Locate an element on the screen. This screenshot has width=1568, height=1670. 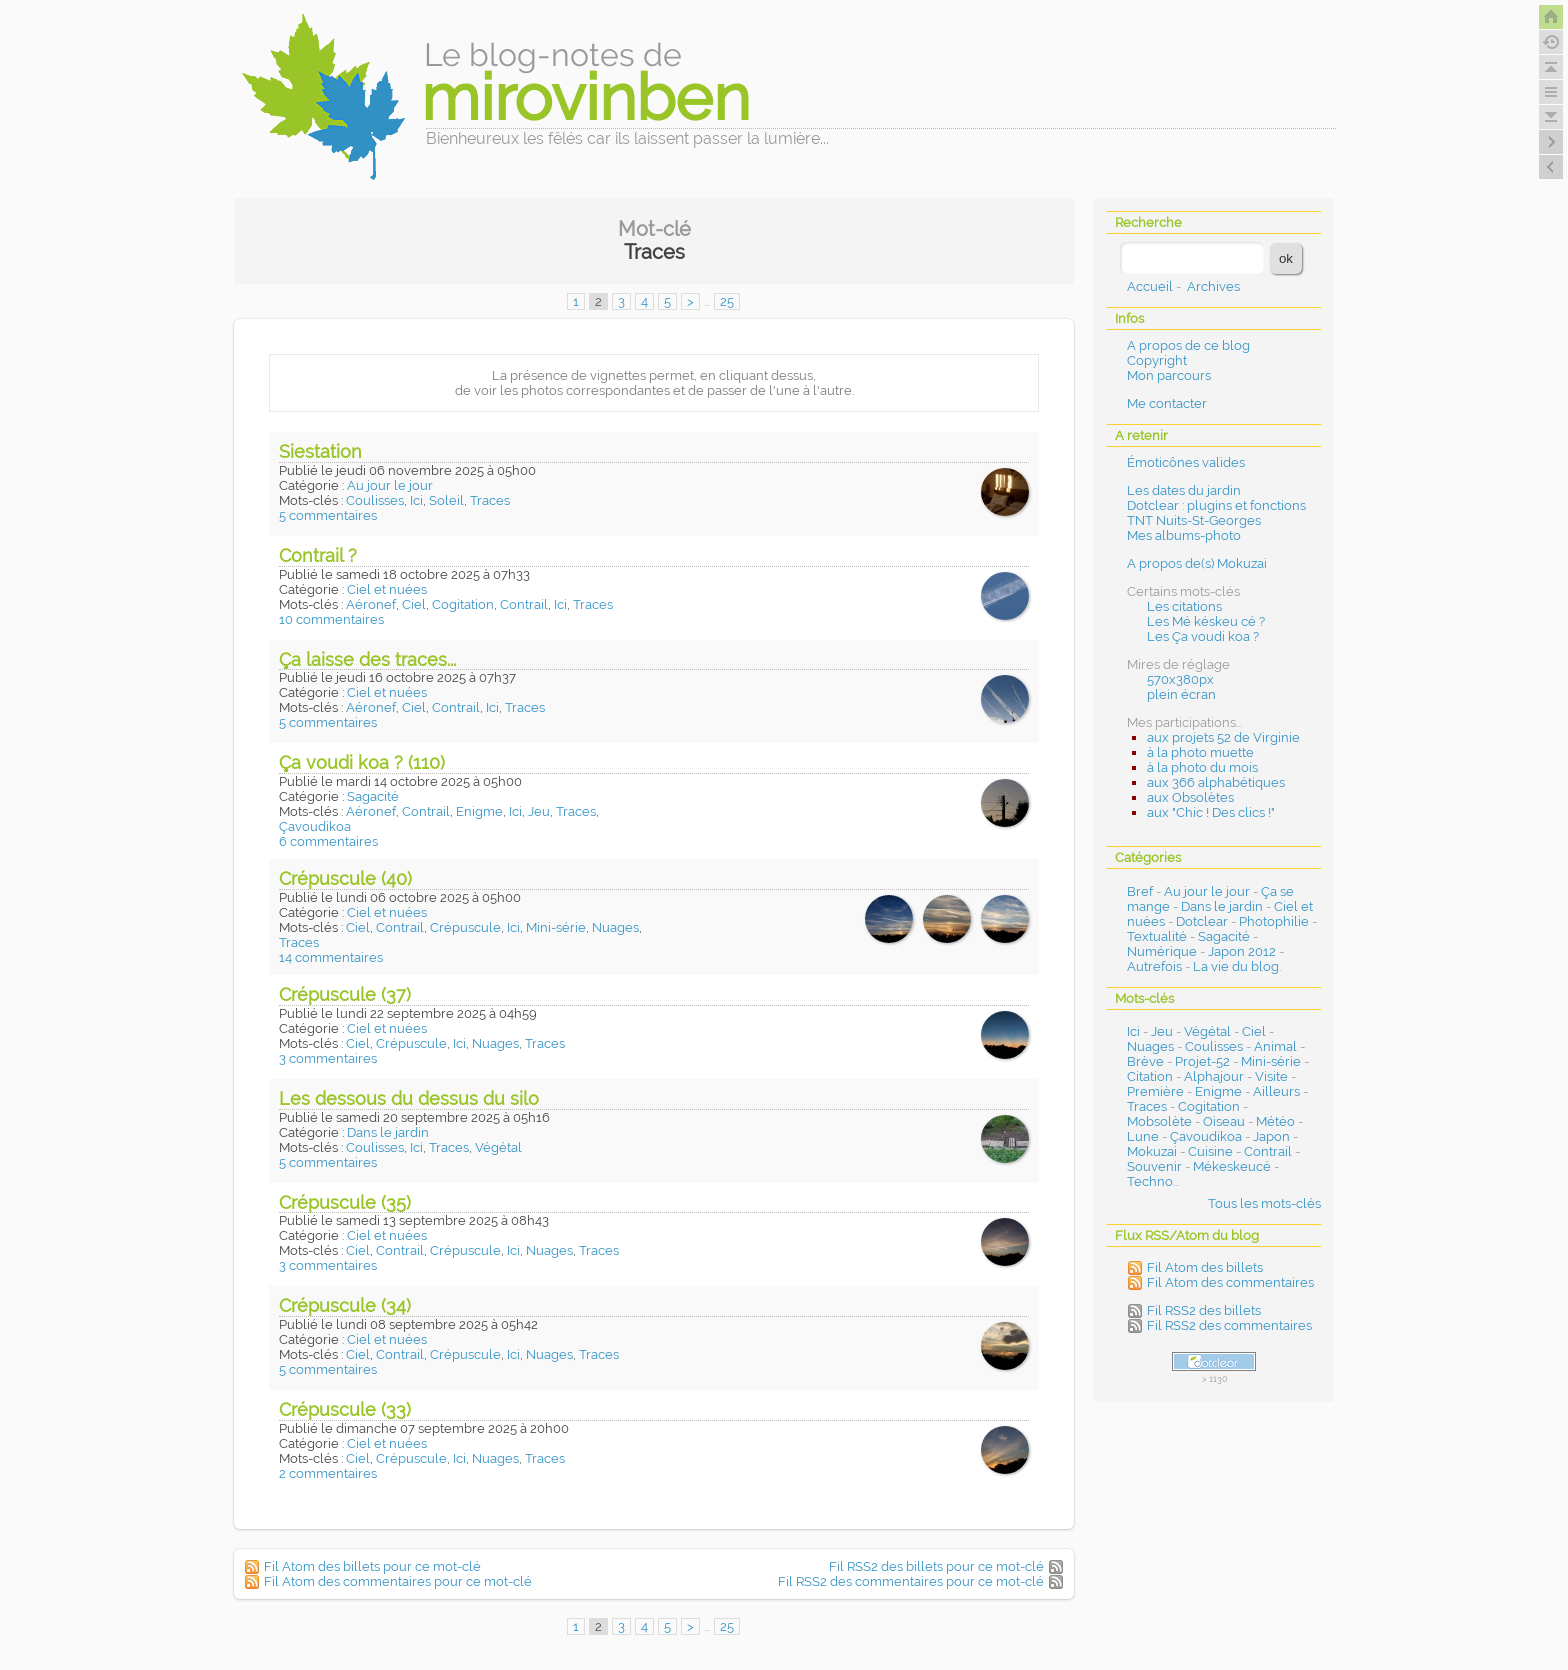
plein écran is located at coordinates (1181, 694).